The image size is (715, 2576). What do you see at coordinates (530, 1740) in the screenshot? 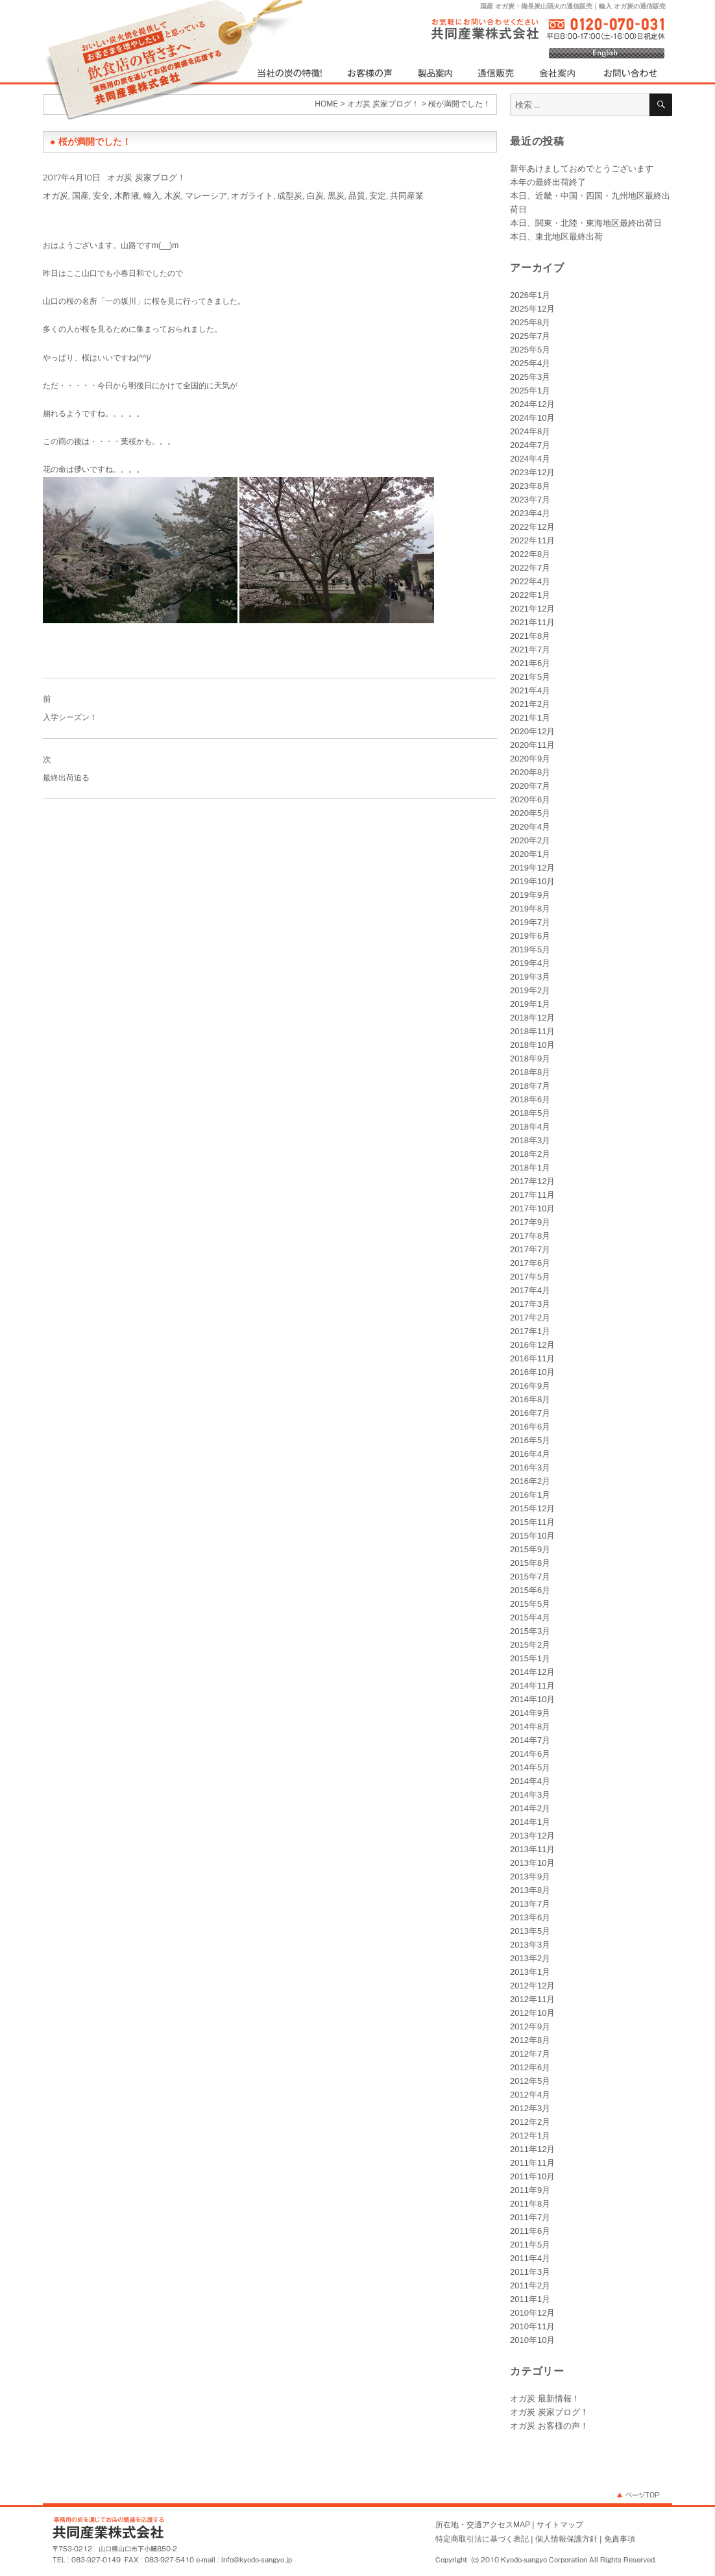
I see `2014年7月` at bounding box center [530, 1740].